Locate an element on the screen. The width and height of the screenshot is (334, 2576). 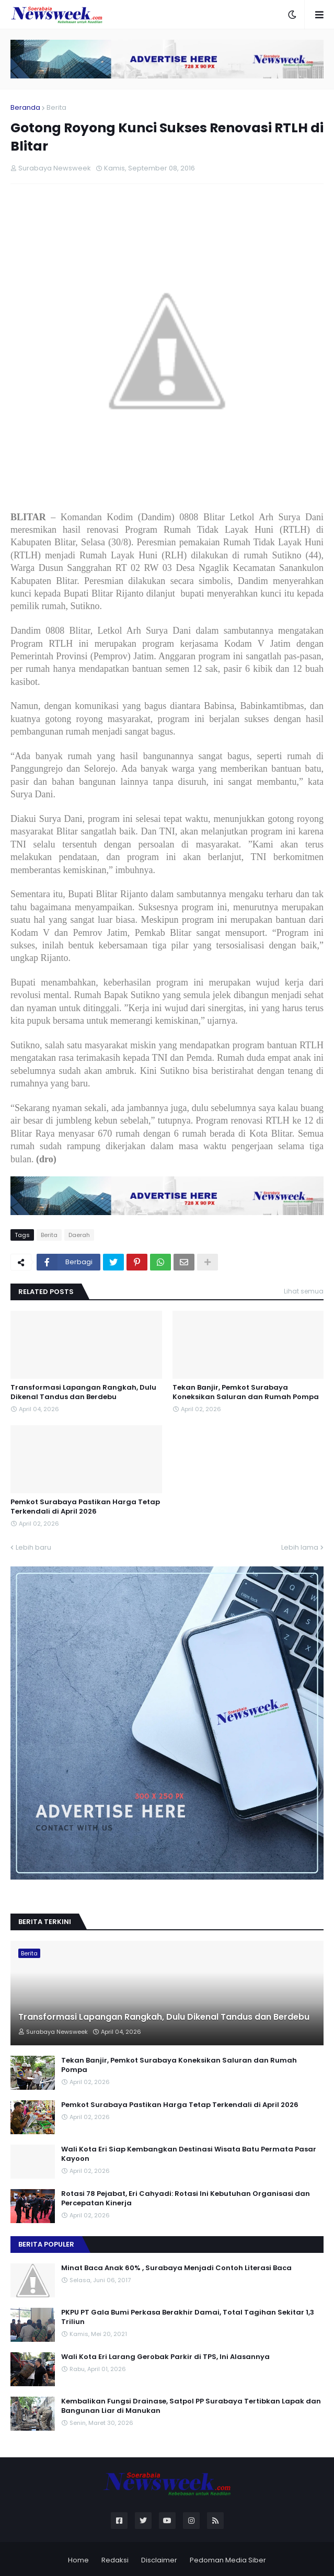
Transformasi Lapangan Rangkah, Dulu Dikenal Tandus dan Berdebu is located at coordinates (83, 1392).